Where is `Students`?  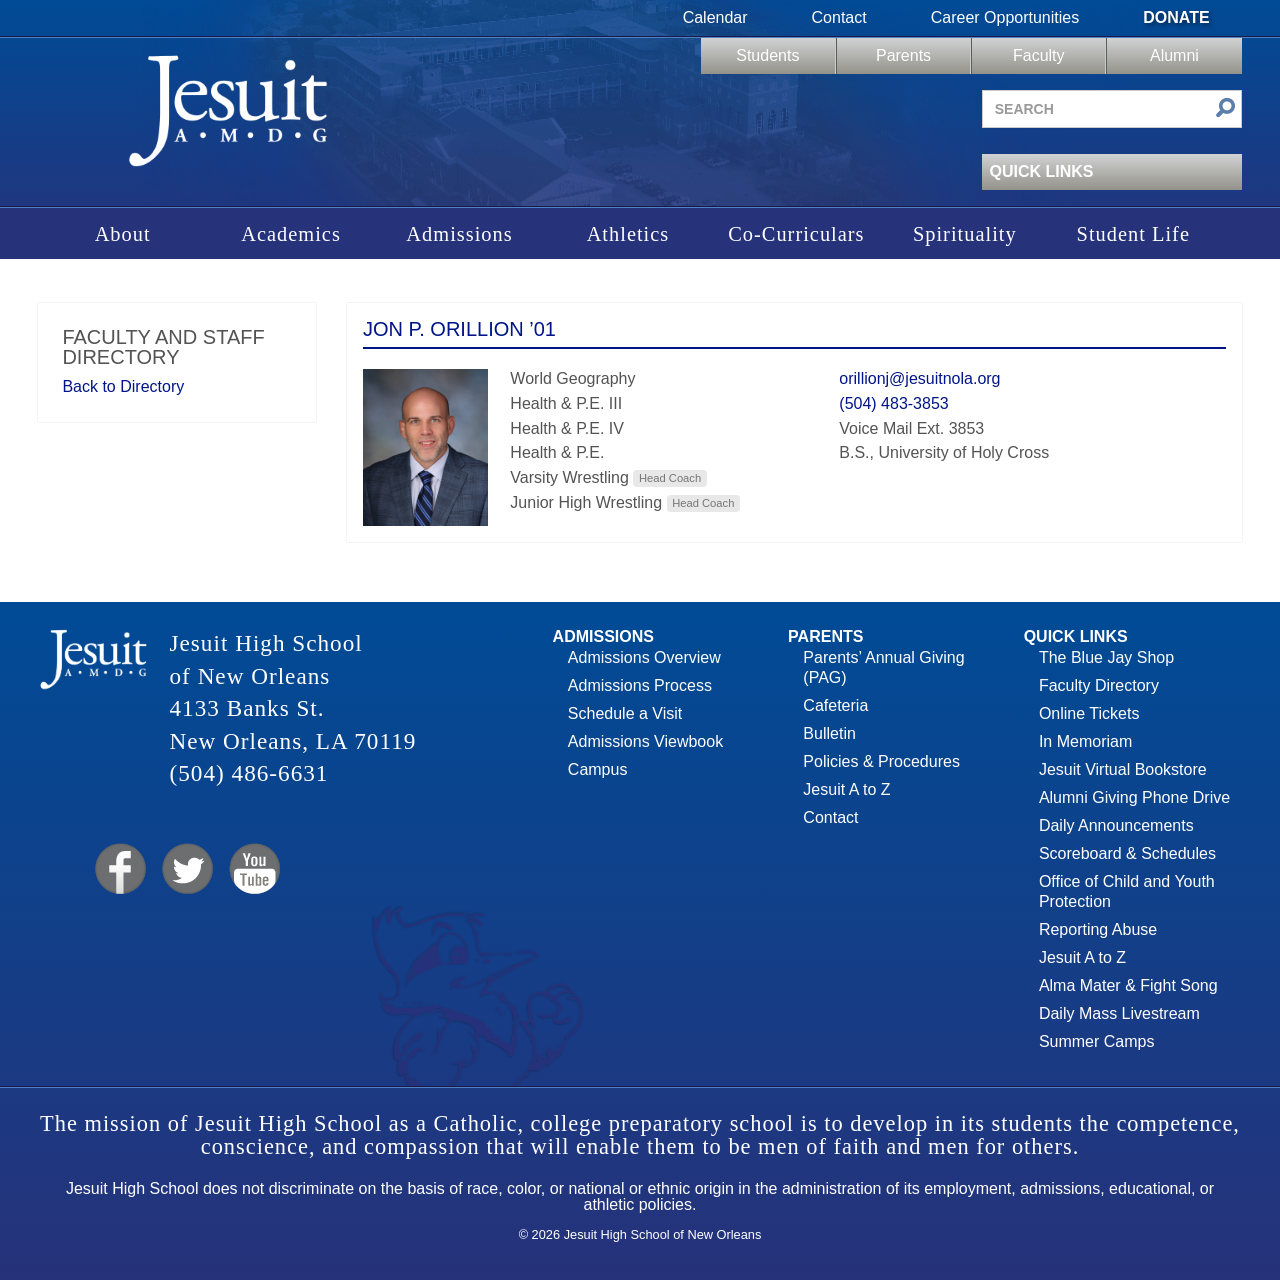 Students is located at coordinates (767, 55).